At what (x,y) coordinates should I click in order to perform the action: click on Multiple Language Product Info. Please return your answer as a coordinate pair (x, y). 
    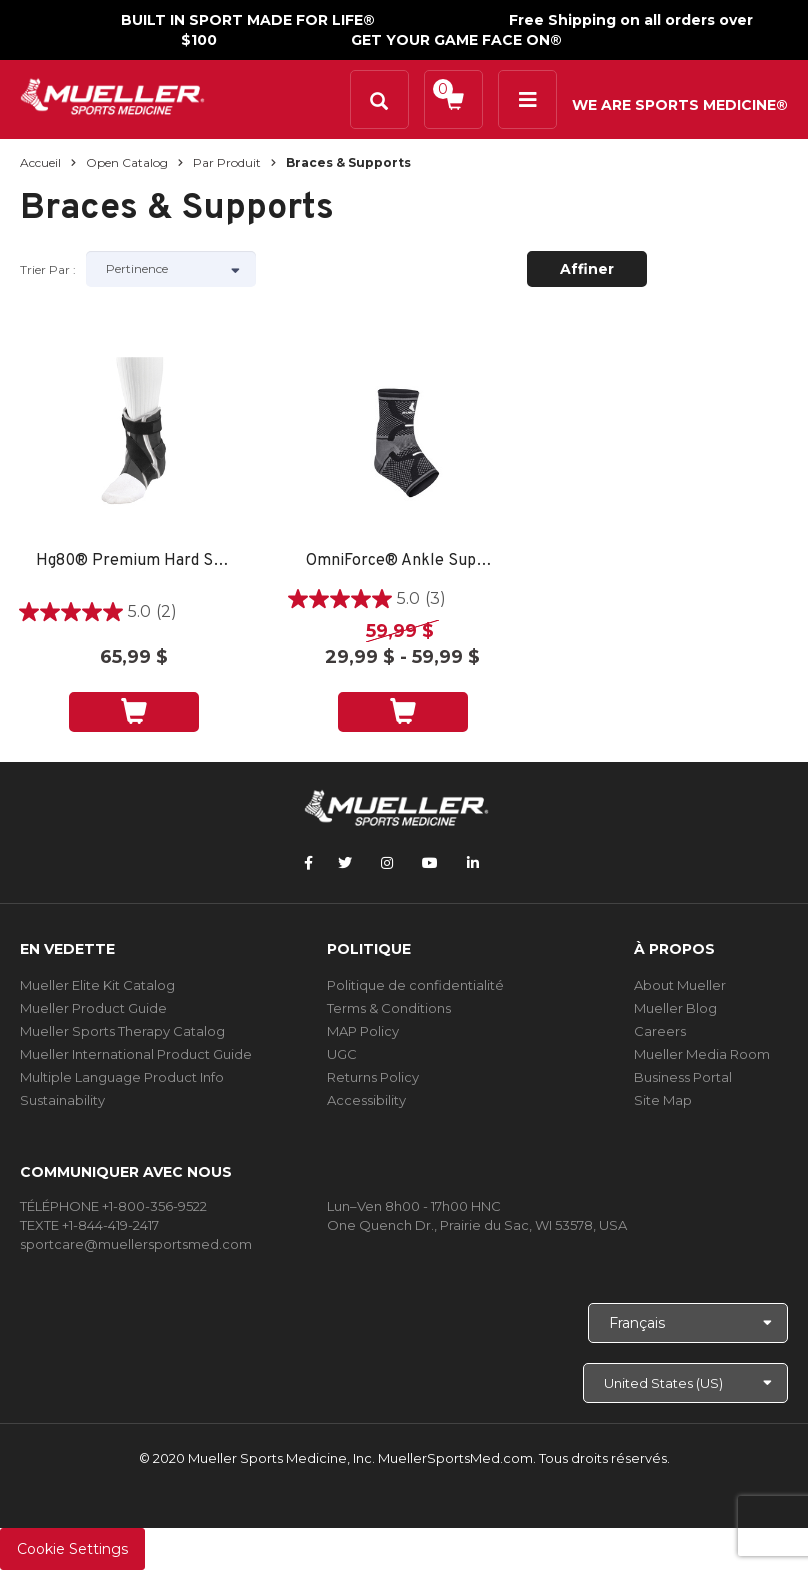
    Looking at the image, I should click on (122, 1077).